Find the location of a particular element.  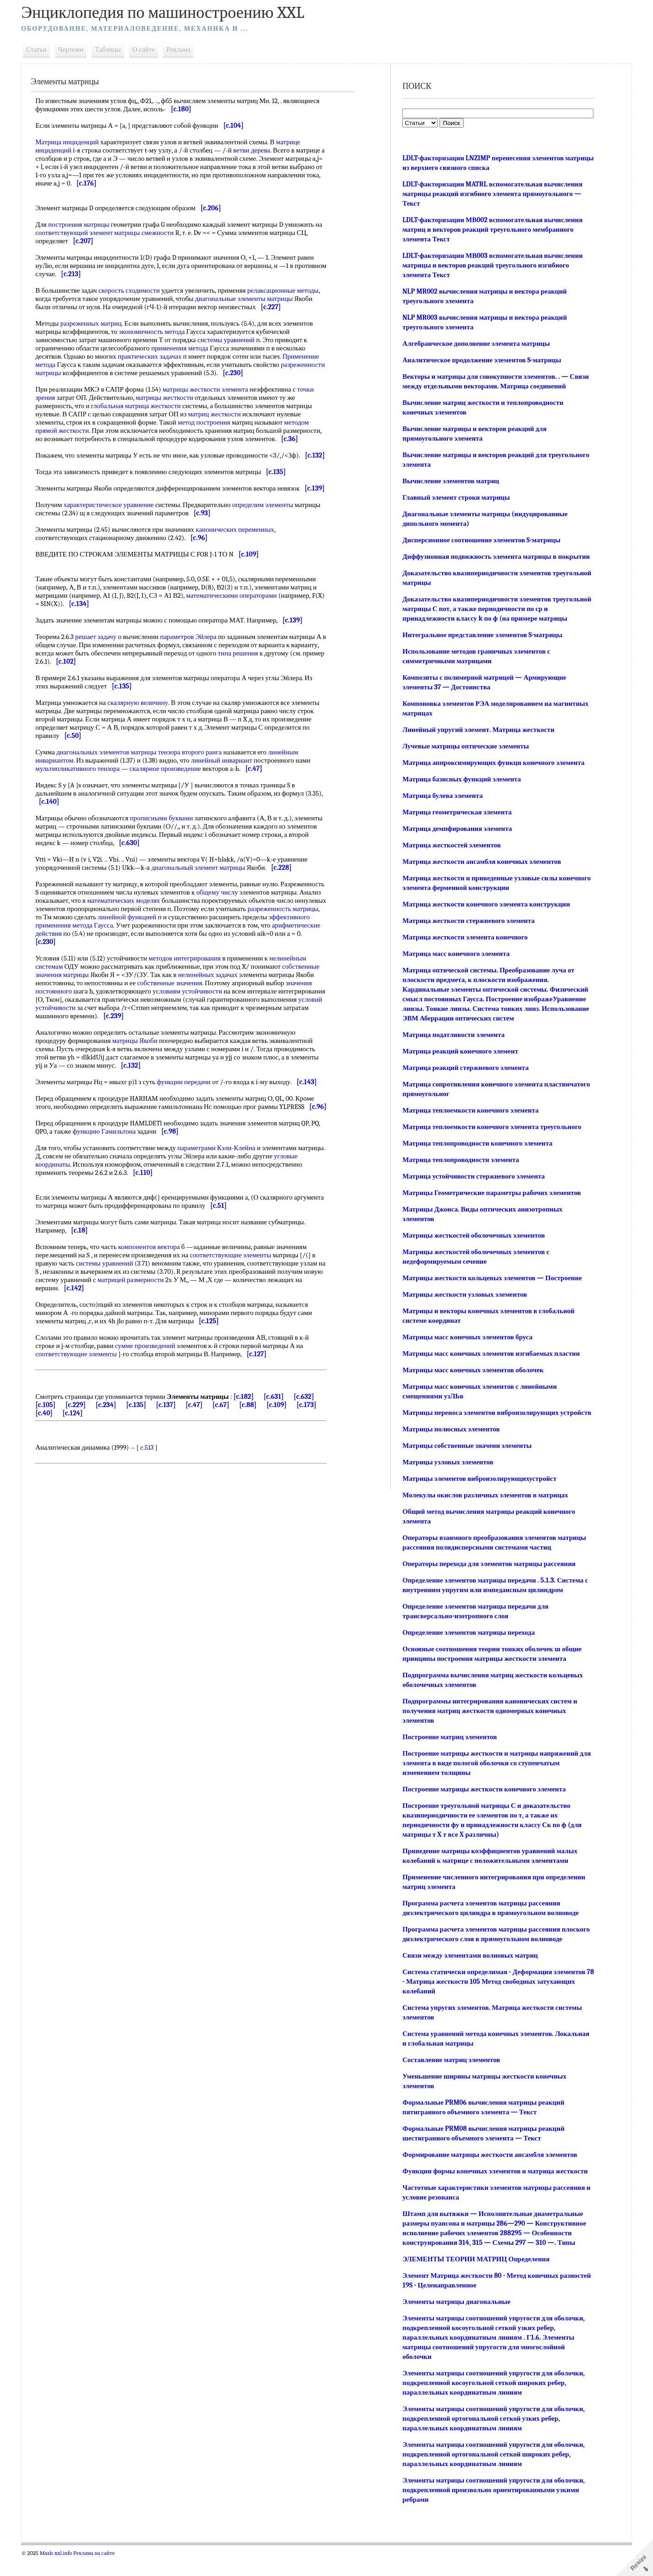

Лучевые матрицы оптические элементы is located at coordinates (464, 756).